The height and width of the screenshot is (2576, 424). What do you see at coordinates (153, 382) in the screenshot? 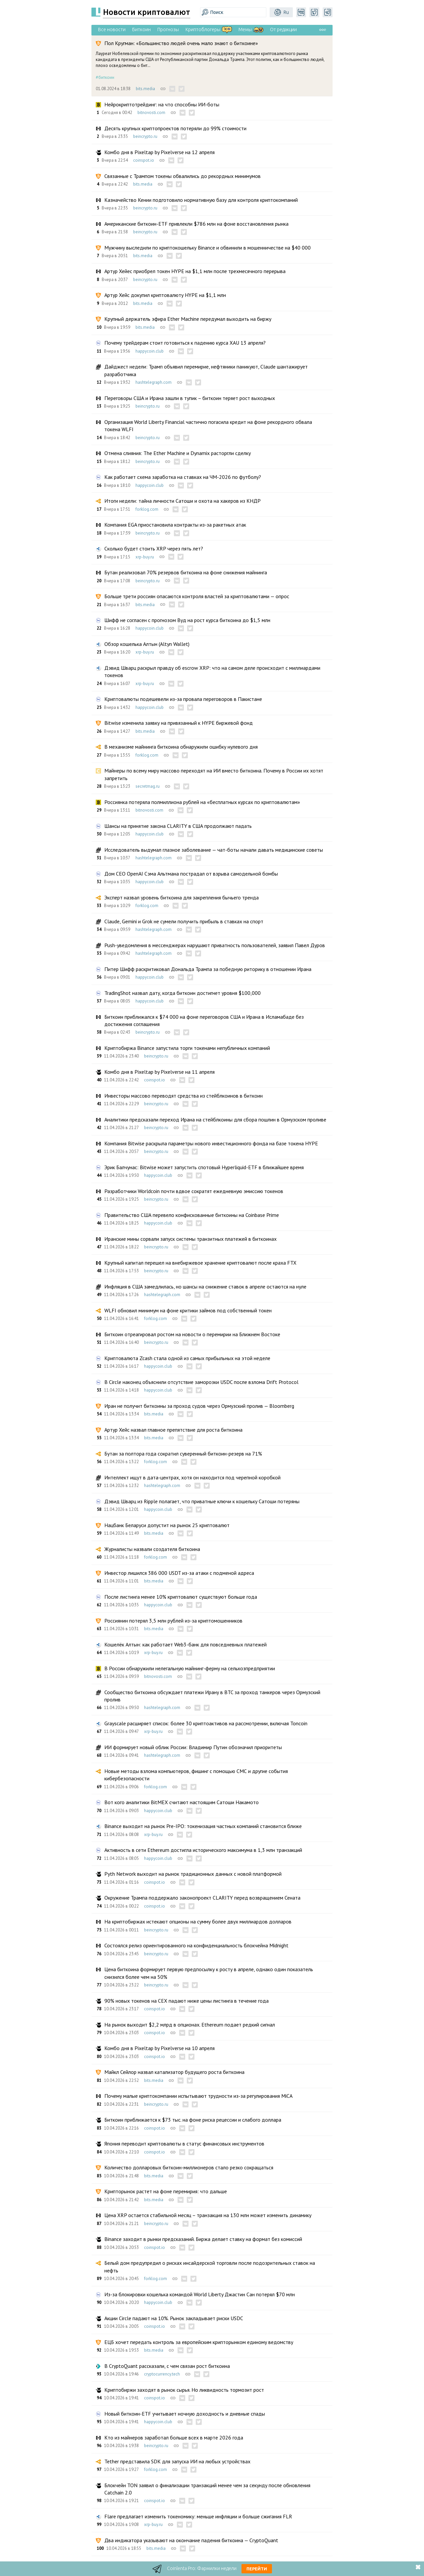
I see `hashtelegraph.com` at bounding box center [153, 382].